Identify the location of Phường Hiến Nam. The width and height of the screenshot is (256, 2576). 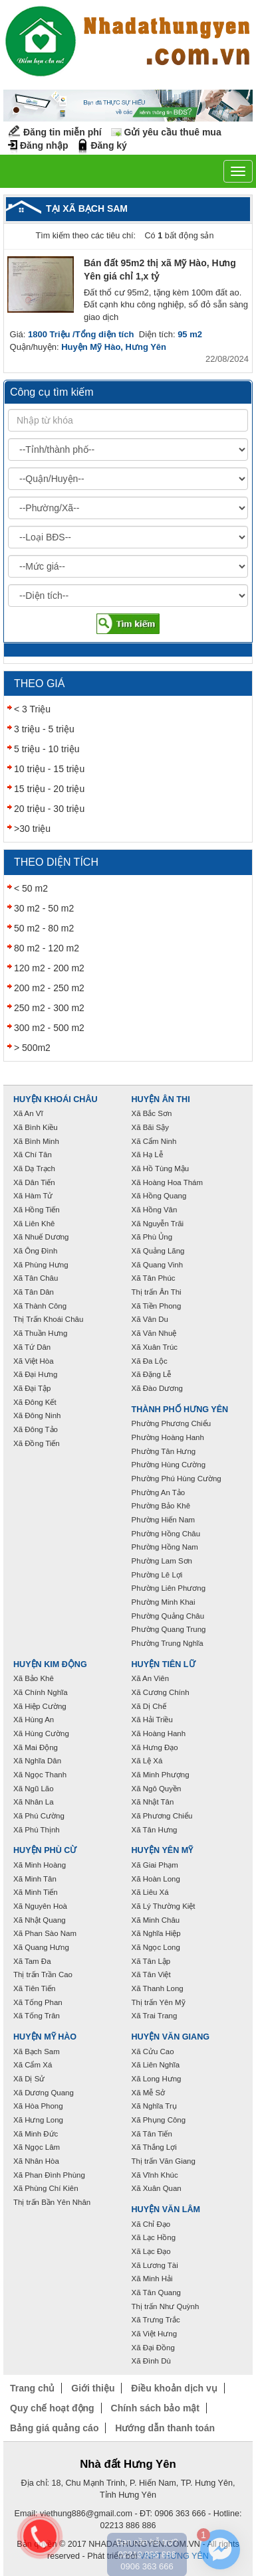
(163, 1520).